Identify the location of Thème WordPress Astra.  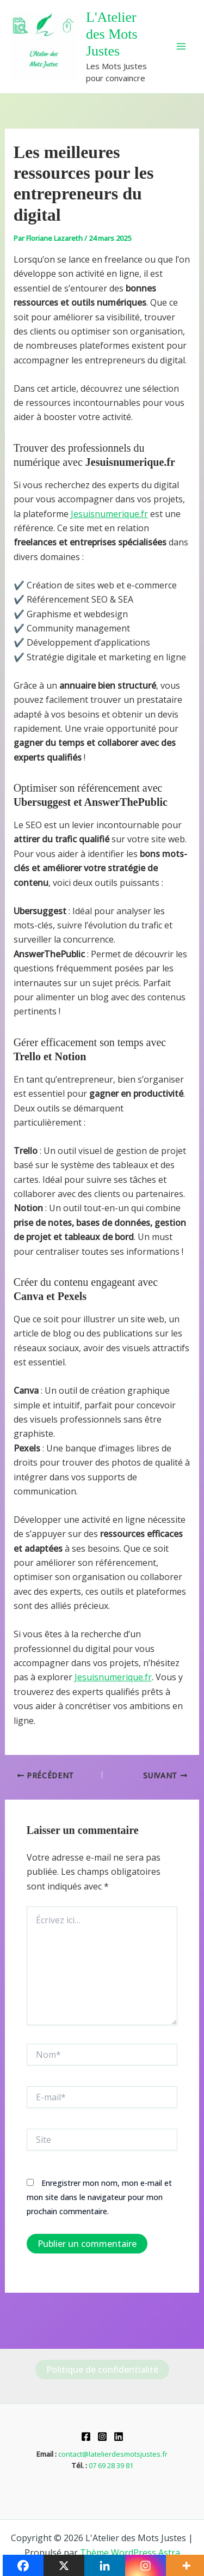
(130, 2553).